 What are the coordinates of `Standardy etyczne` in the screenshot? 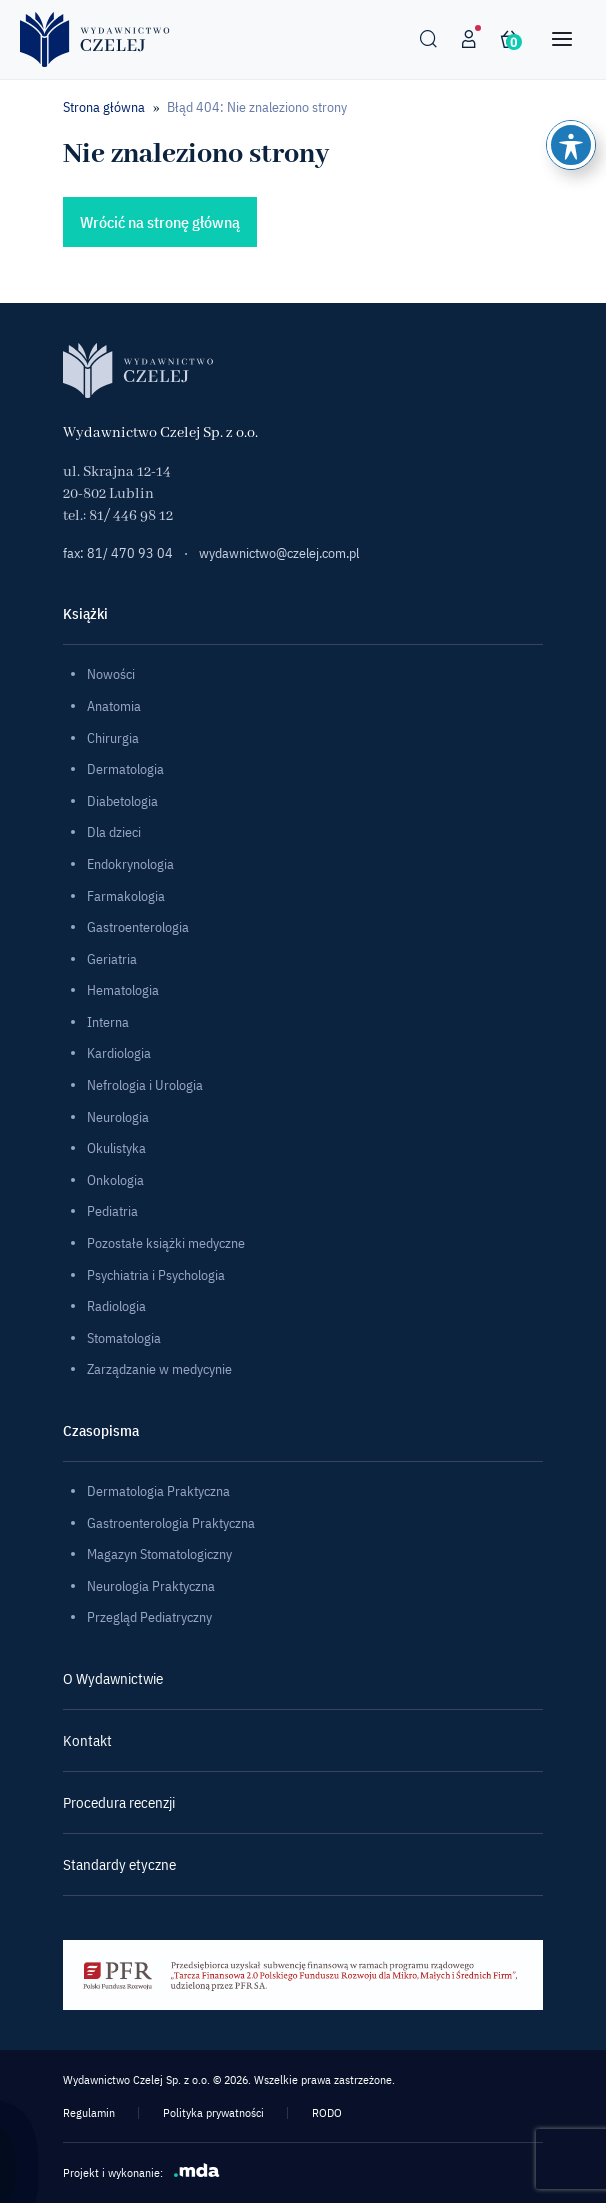 It's located at (119, 1864).